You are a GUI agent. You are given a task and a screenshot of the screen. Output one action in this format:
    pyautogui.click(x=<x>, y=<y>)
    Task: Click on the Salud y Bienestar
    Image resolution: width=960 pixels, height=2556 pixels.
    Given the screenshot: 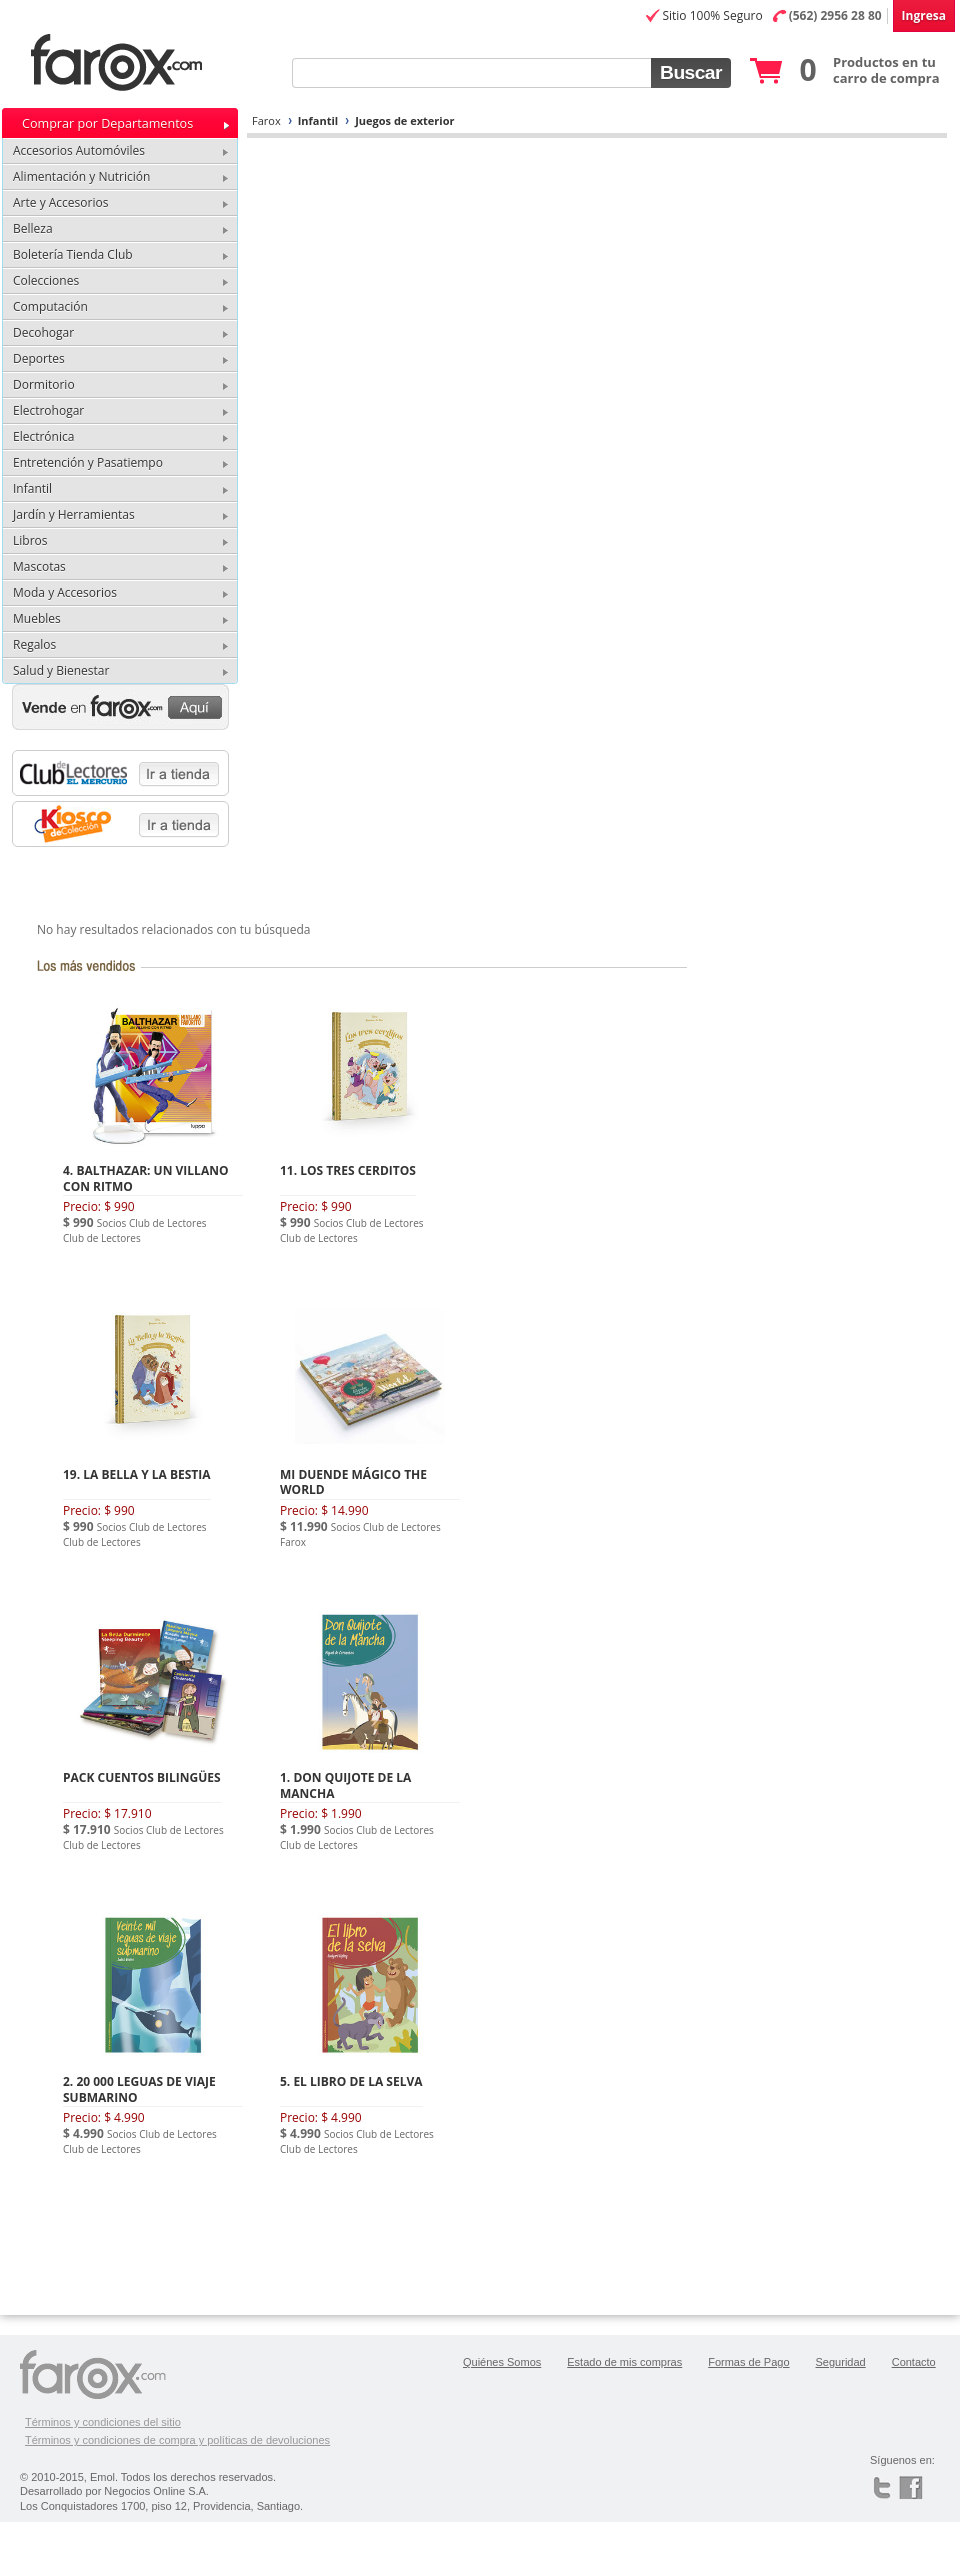 What is the action you would take?
    pyautogui.click(x=61, y=670)
    